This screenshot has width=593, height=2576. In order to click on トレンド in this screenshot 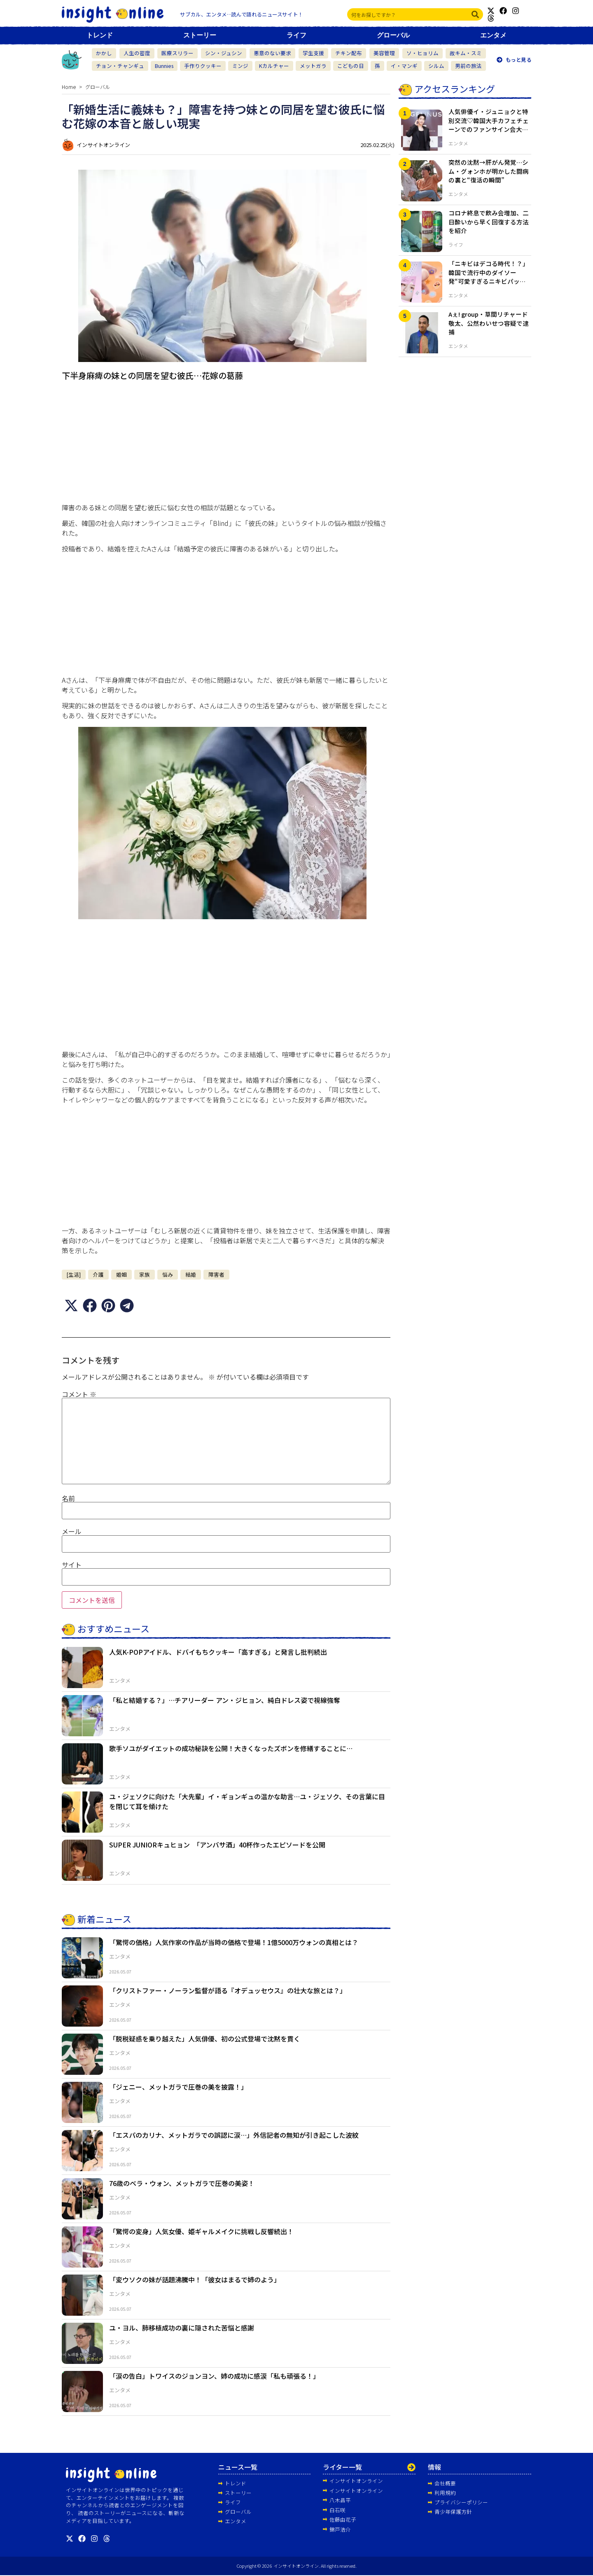, I will do `click(99, 35)`.